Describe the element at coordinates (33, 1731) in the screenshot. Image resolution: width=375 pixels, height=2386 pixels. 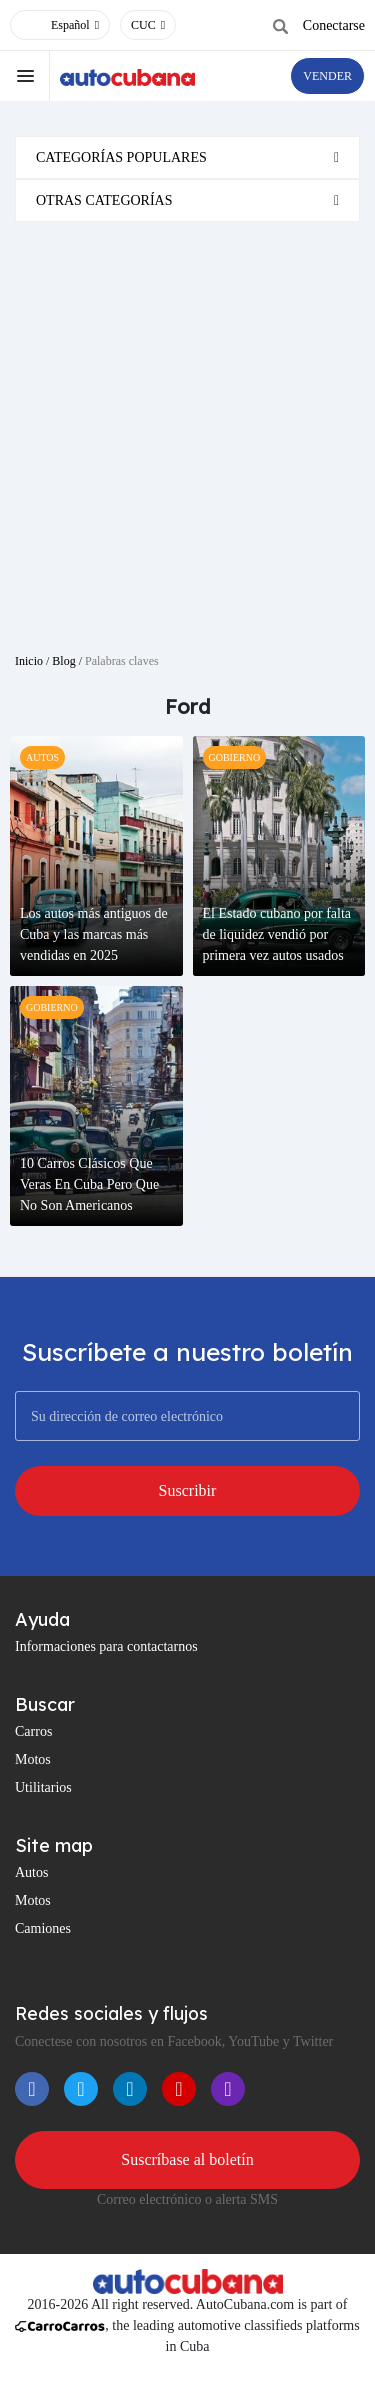
I see `Carros` at that location.